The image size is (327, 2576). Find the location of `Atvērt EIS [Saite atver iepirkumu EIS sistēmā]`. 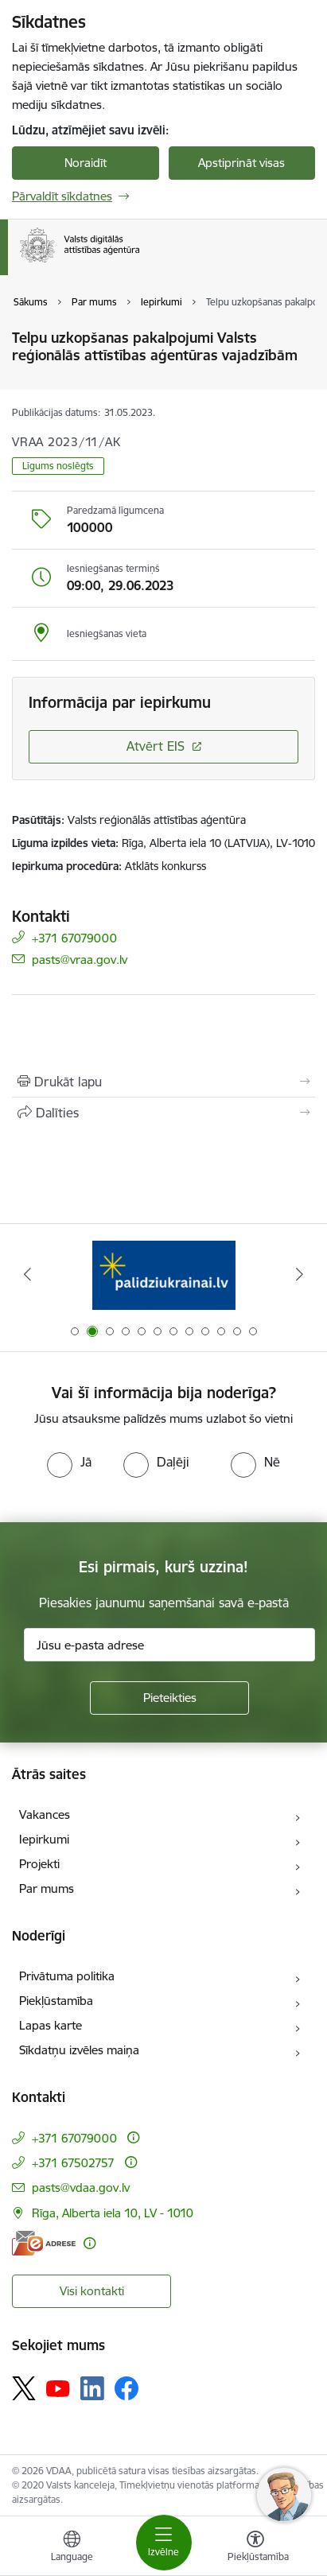

Atvērt EIS [Saite atver iepirkumu EIS sistēmā] is located at coordinates (156, 746).